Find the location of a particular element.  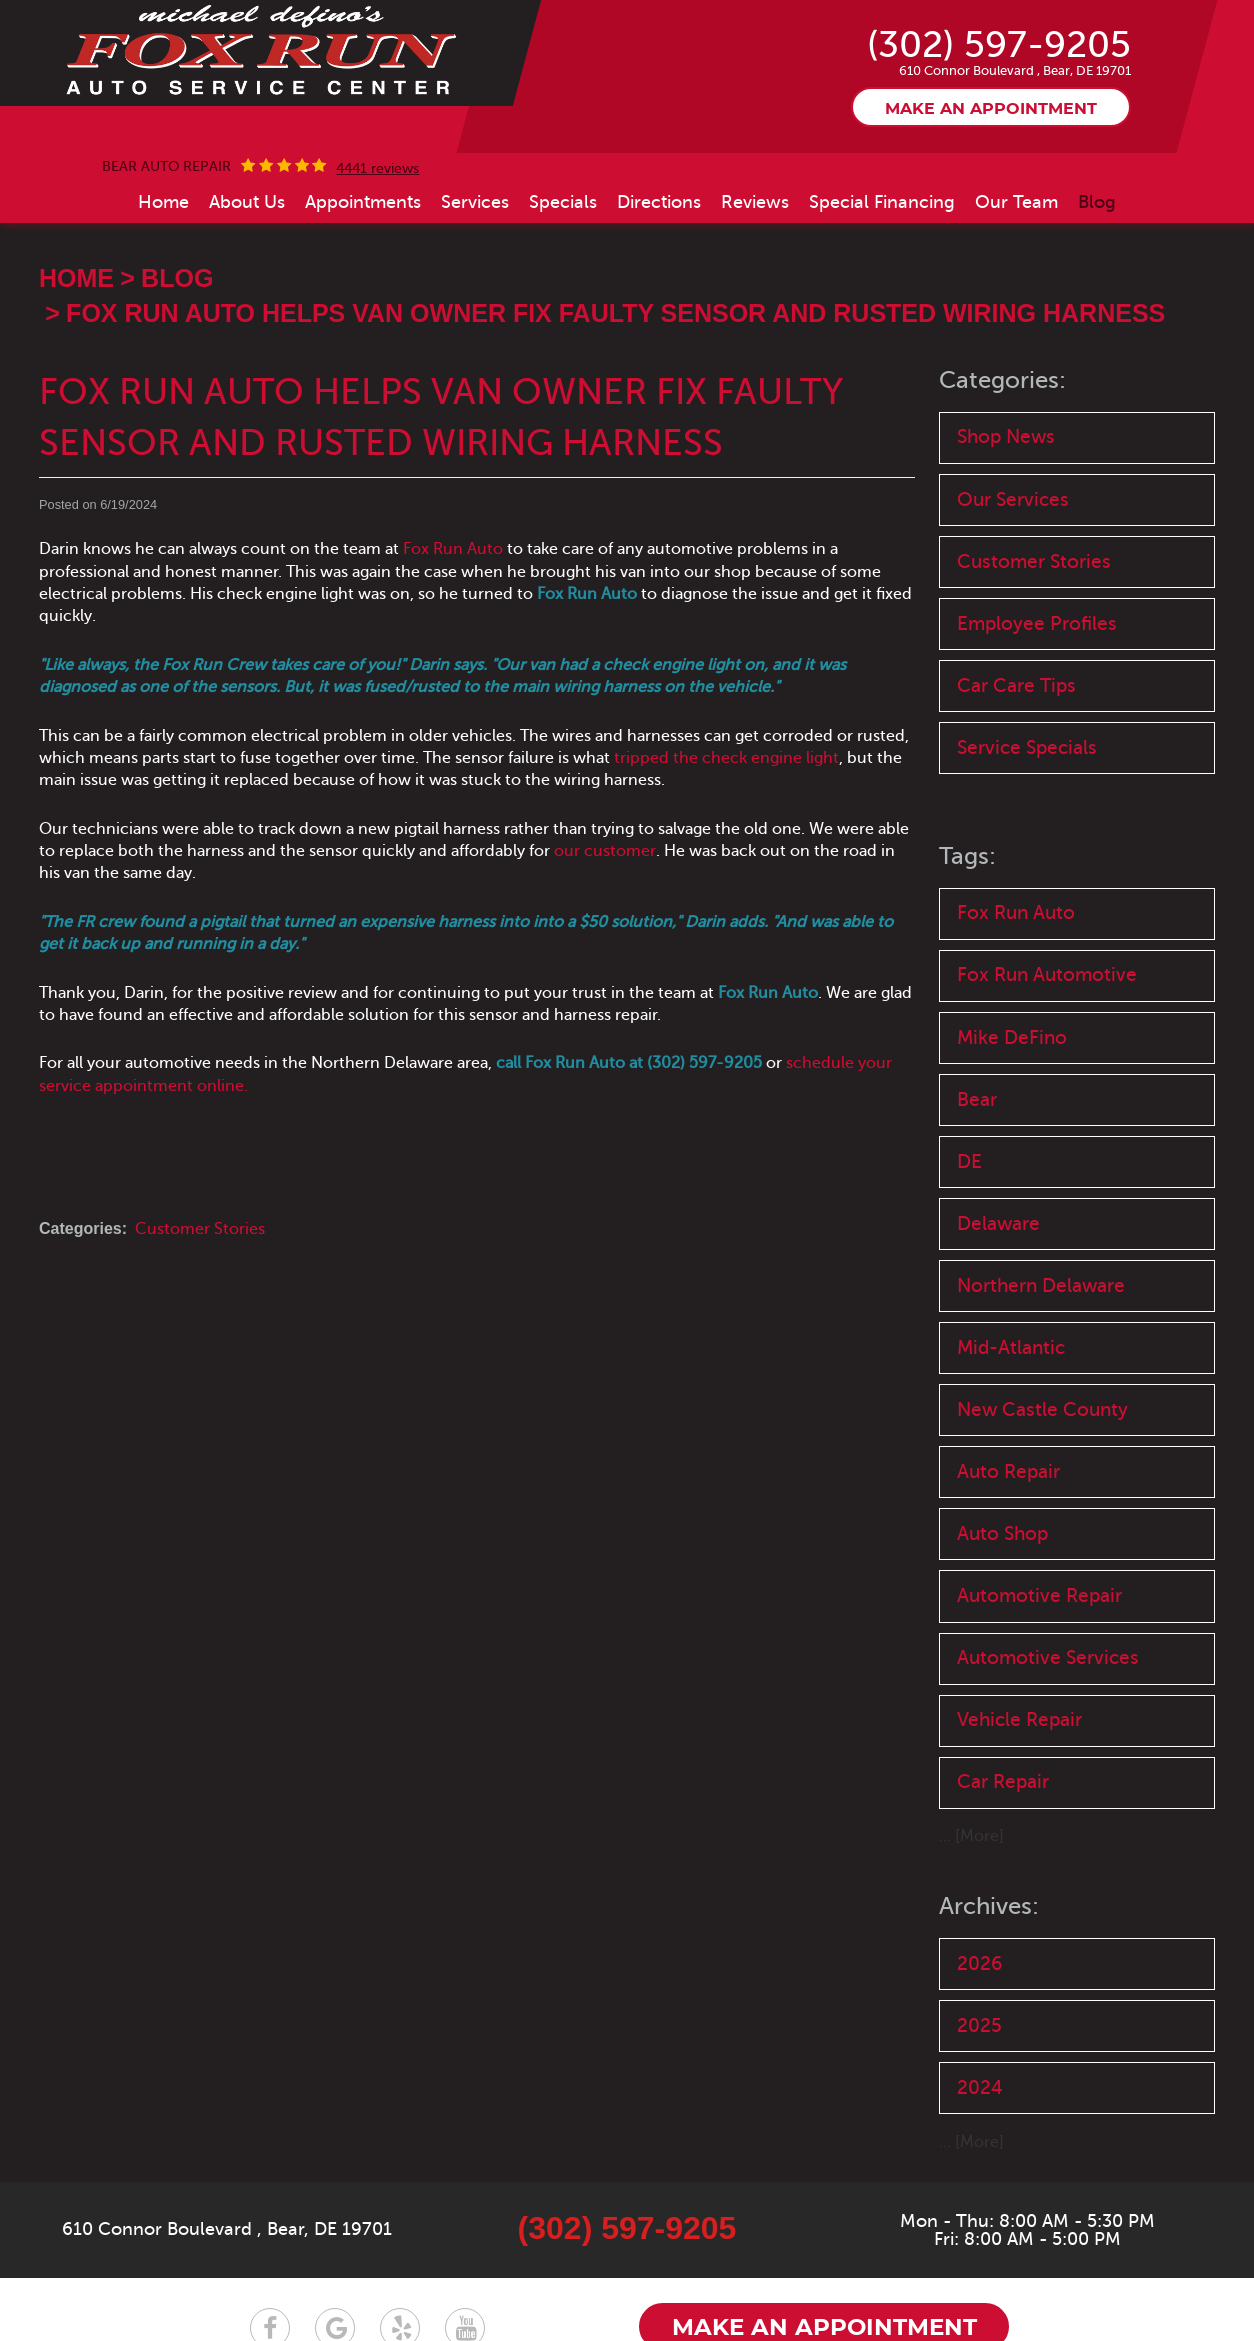

Car Care Tips is located at coordinates (1016, 685).